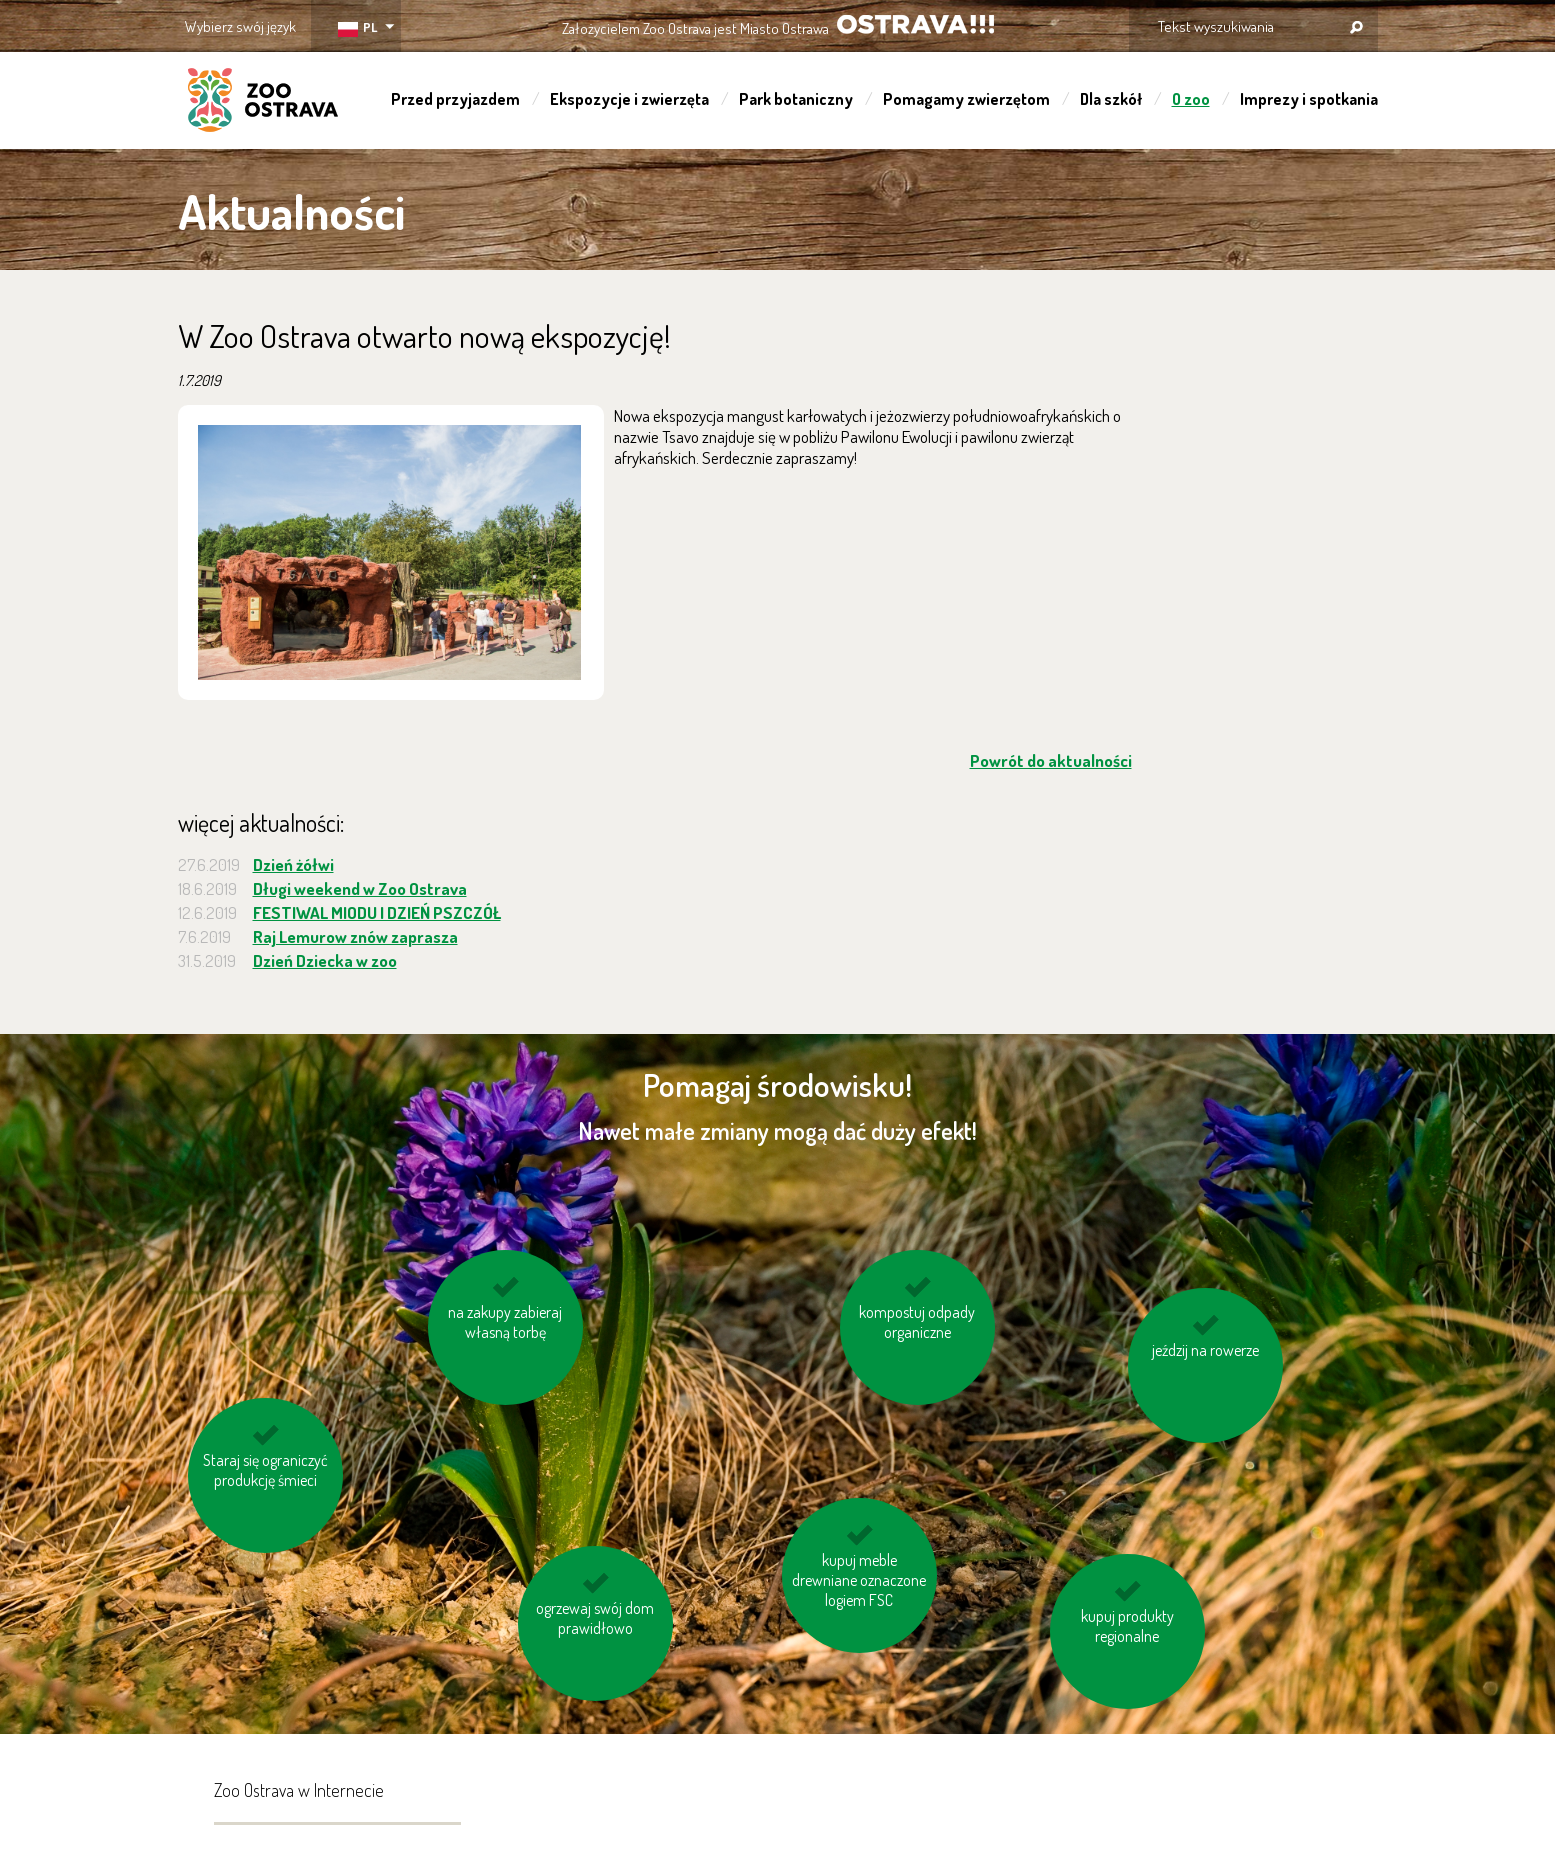 Image resolution: width=1555 pixels, height=1850 pixels. I want to click on Dla szkół, so click(1111, 99).